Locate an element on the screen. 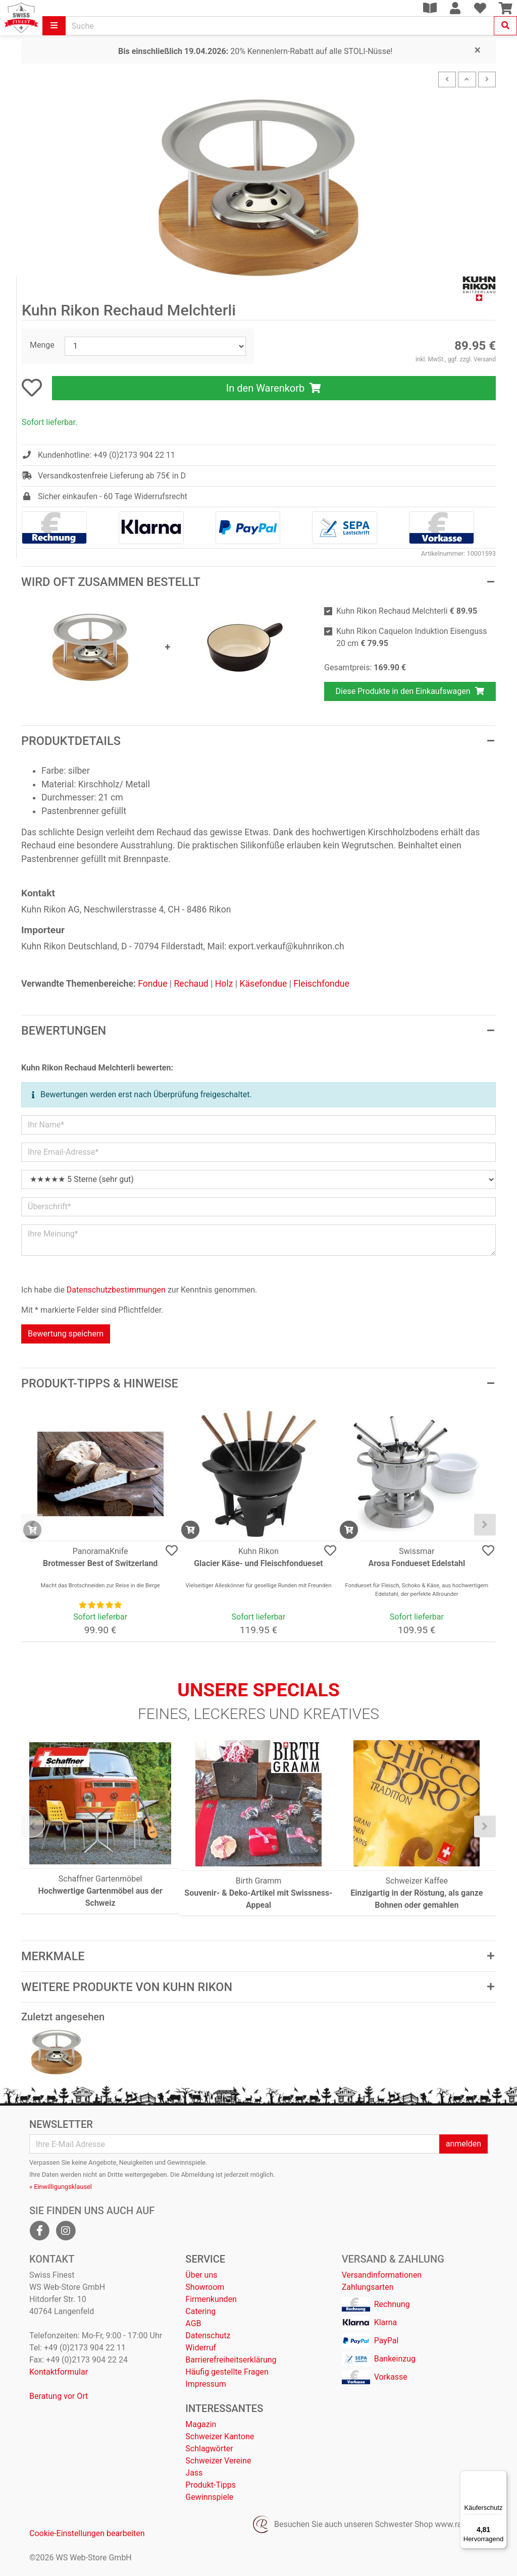 The image size is (517, 2576). Holz is located at coordinates (224, 984).